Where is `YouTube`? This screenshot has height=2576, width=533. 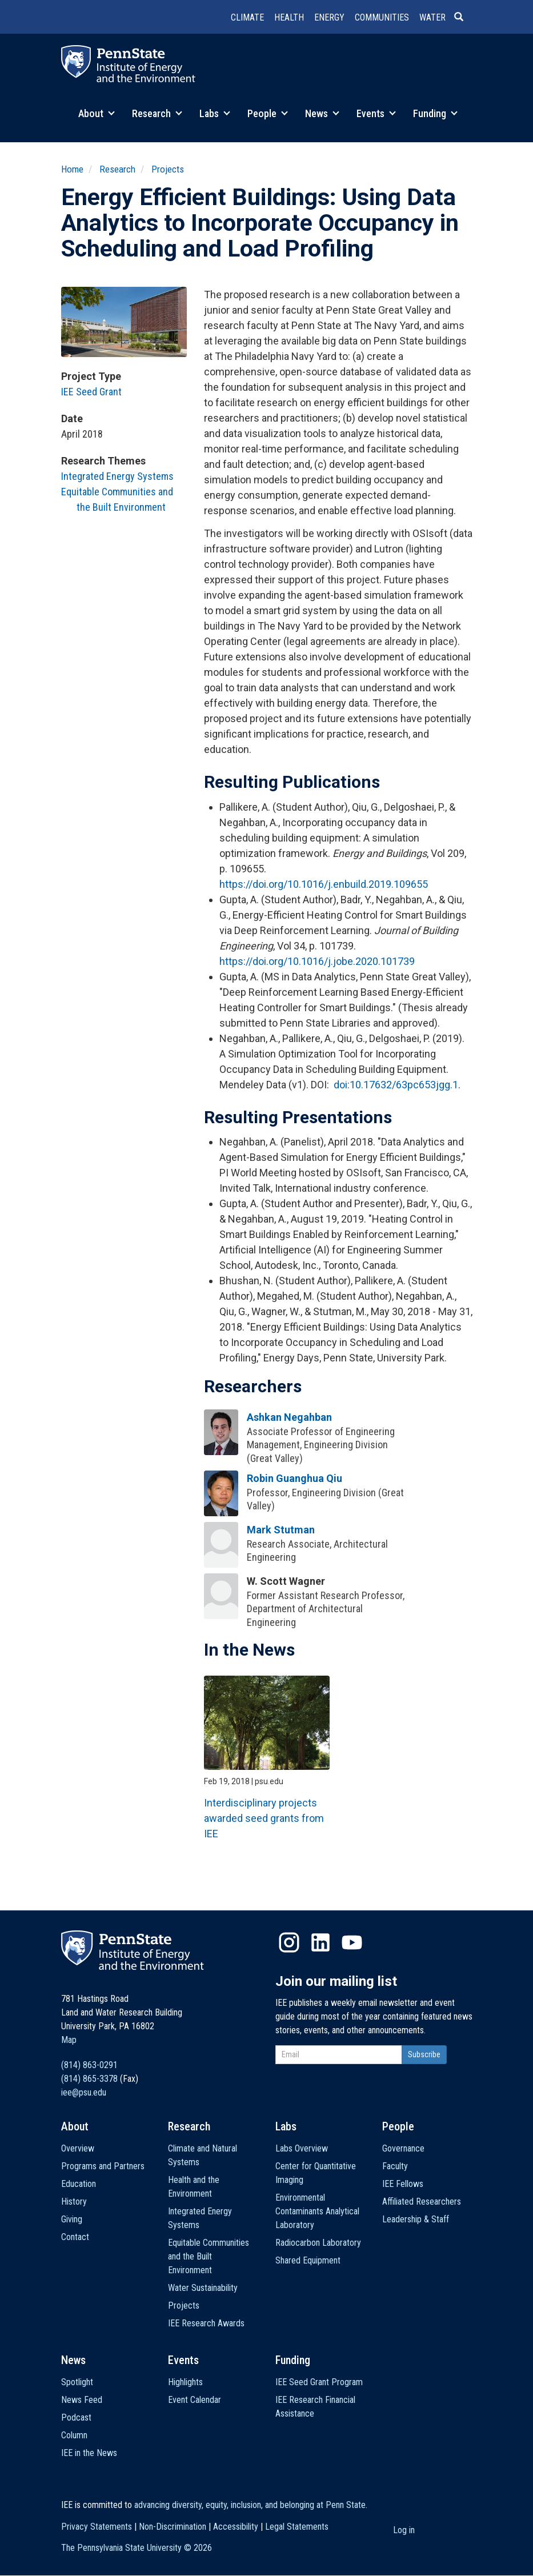
YouTube is located at coordinates (352, 1942).